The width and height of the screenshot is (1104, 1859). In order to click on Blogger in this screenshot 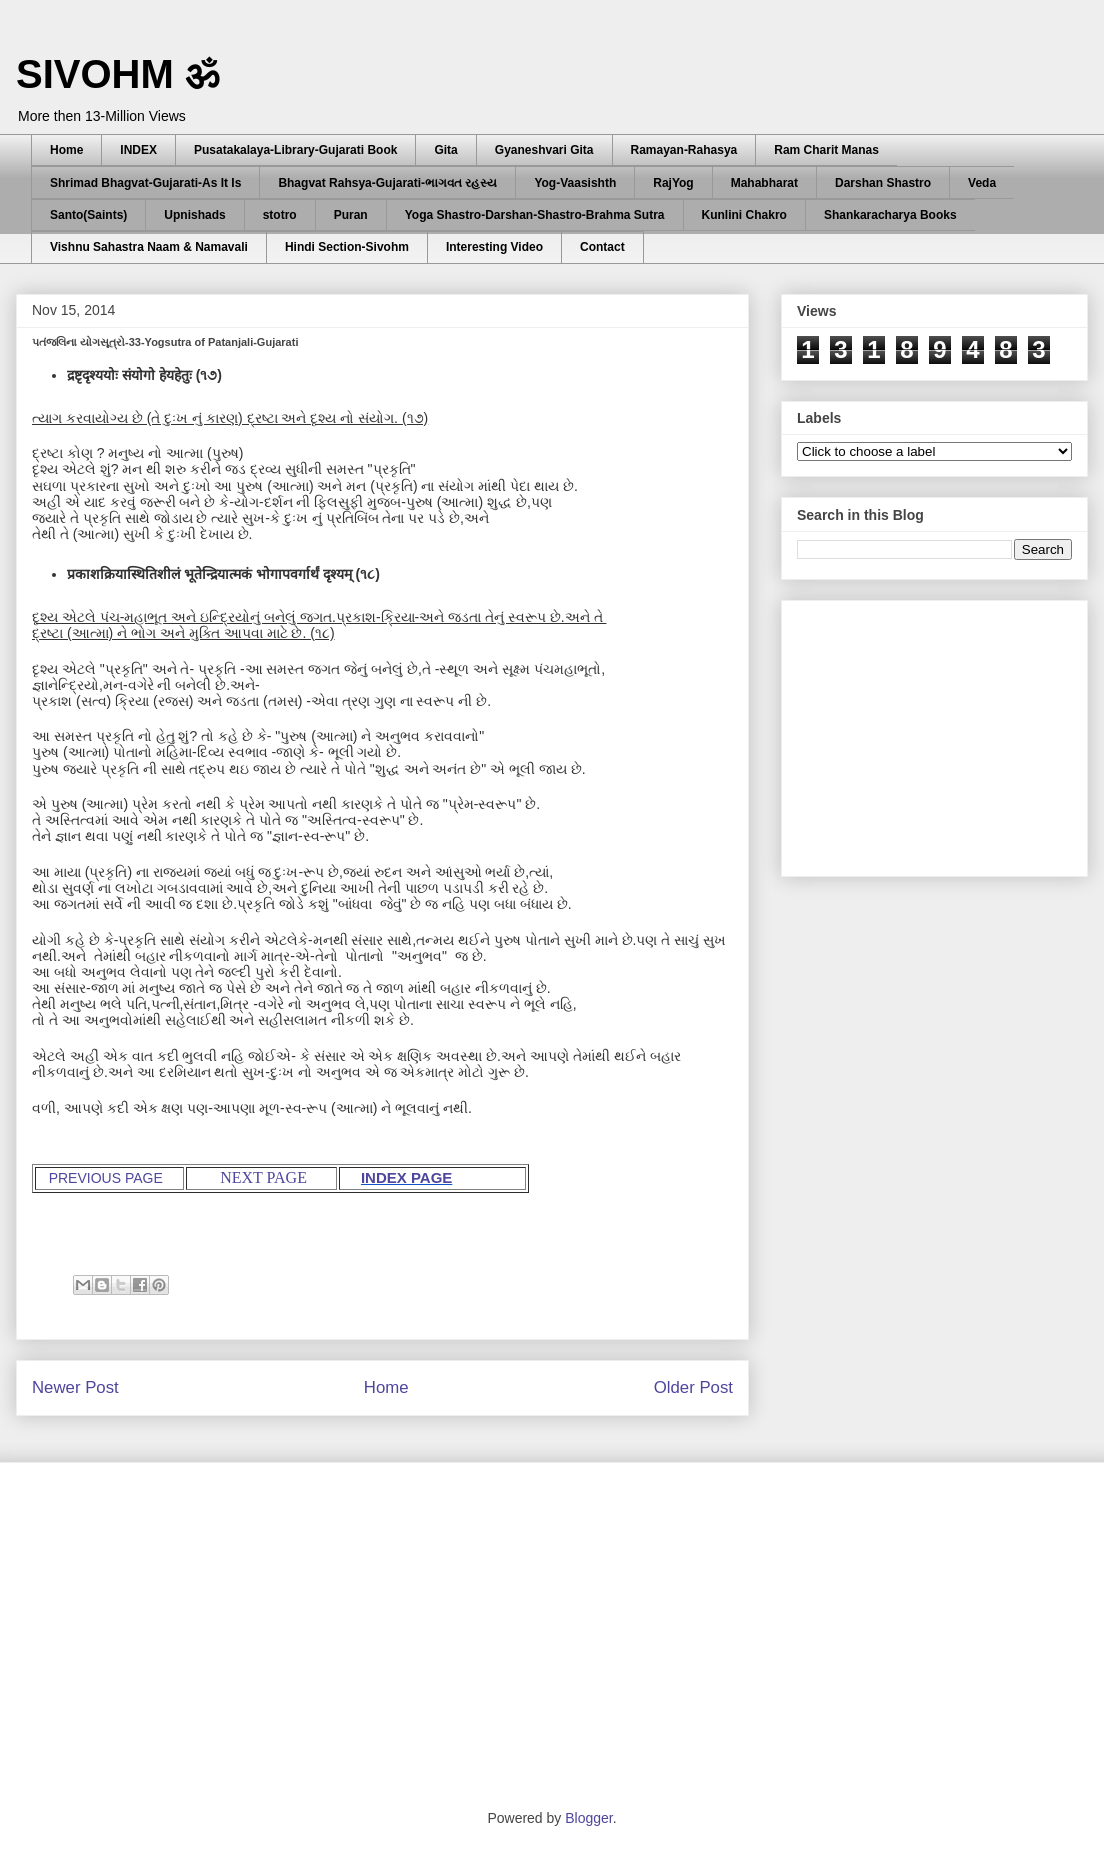, I will do `click(588, 1818)`.